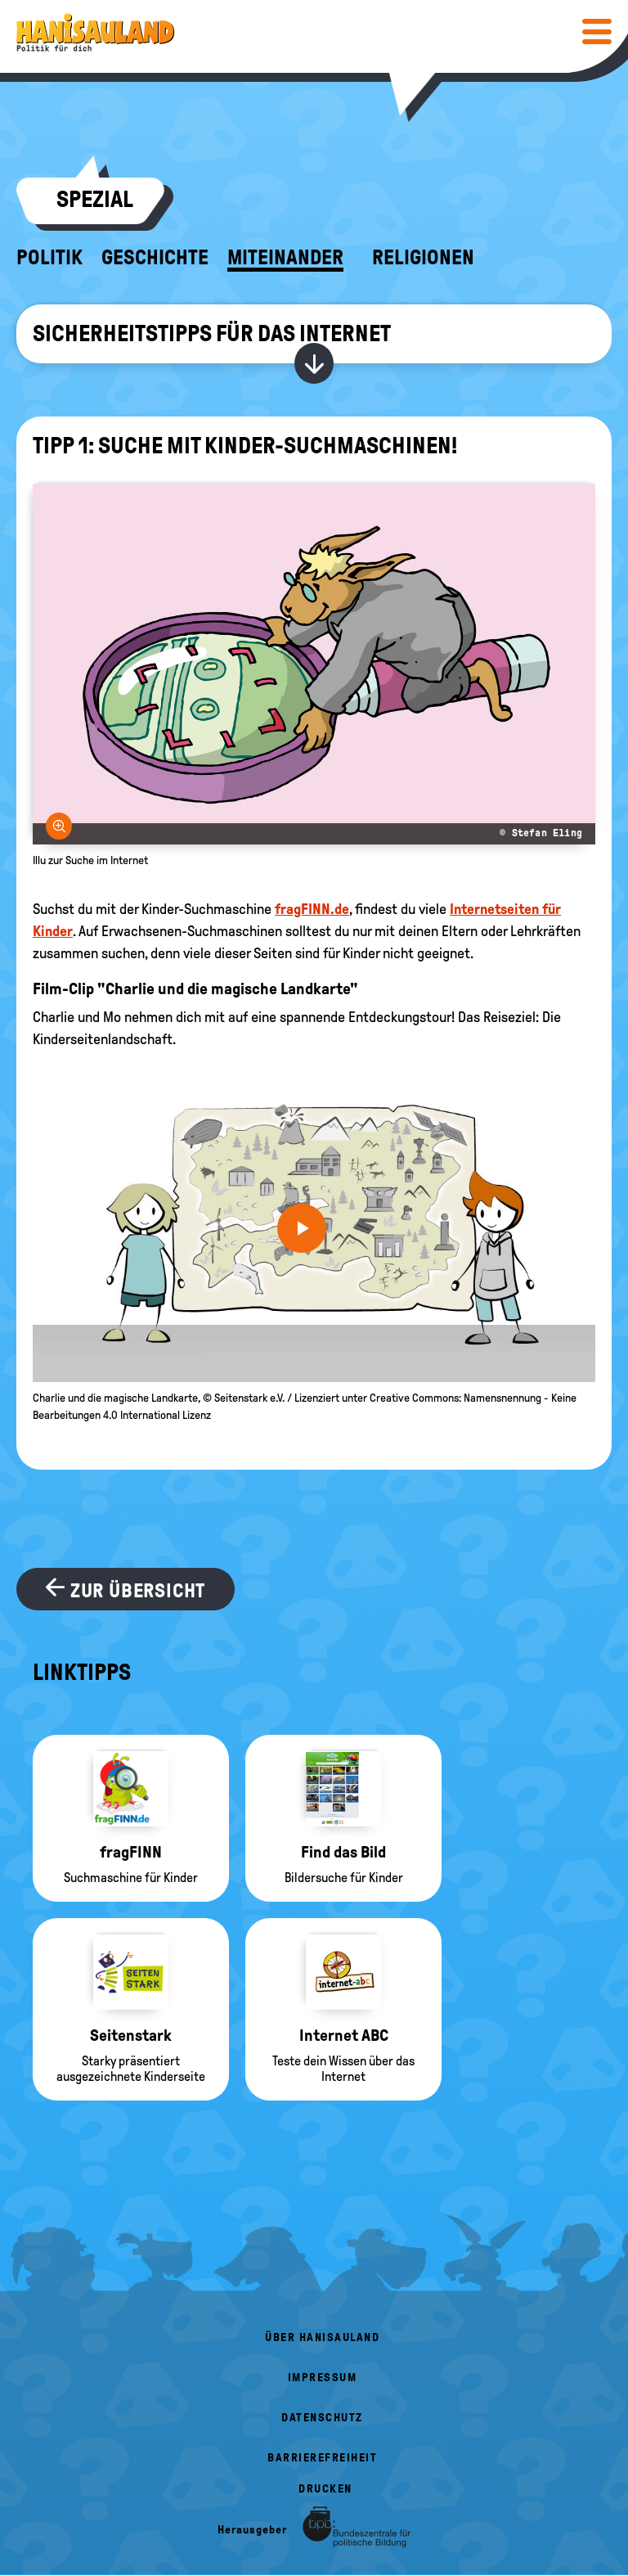 The image size is (628, 2576). I want to click on Datenschutz, so click(322, 2418).